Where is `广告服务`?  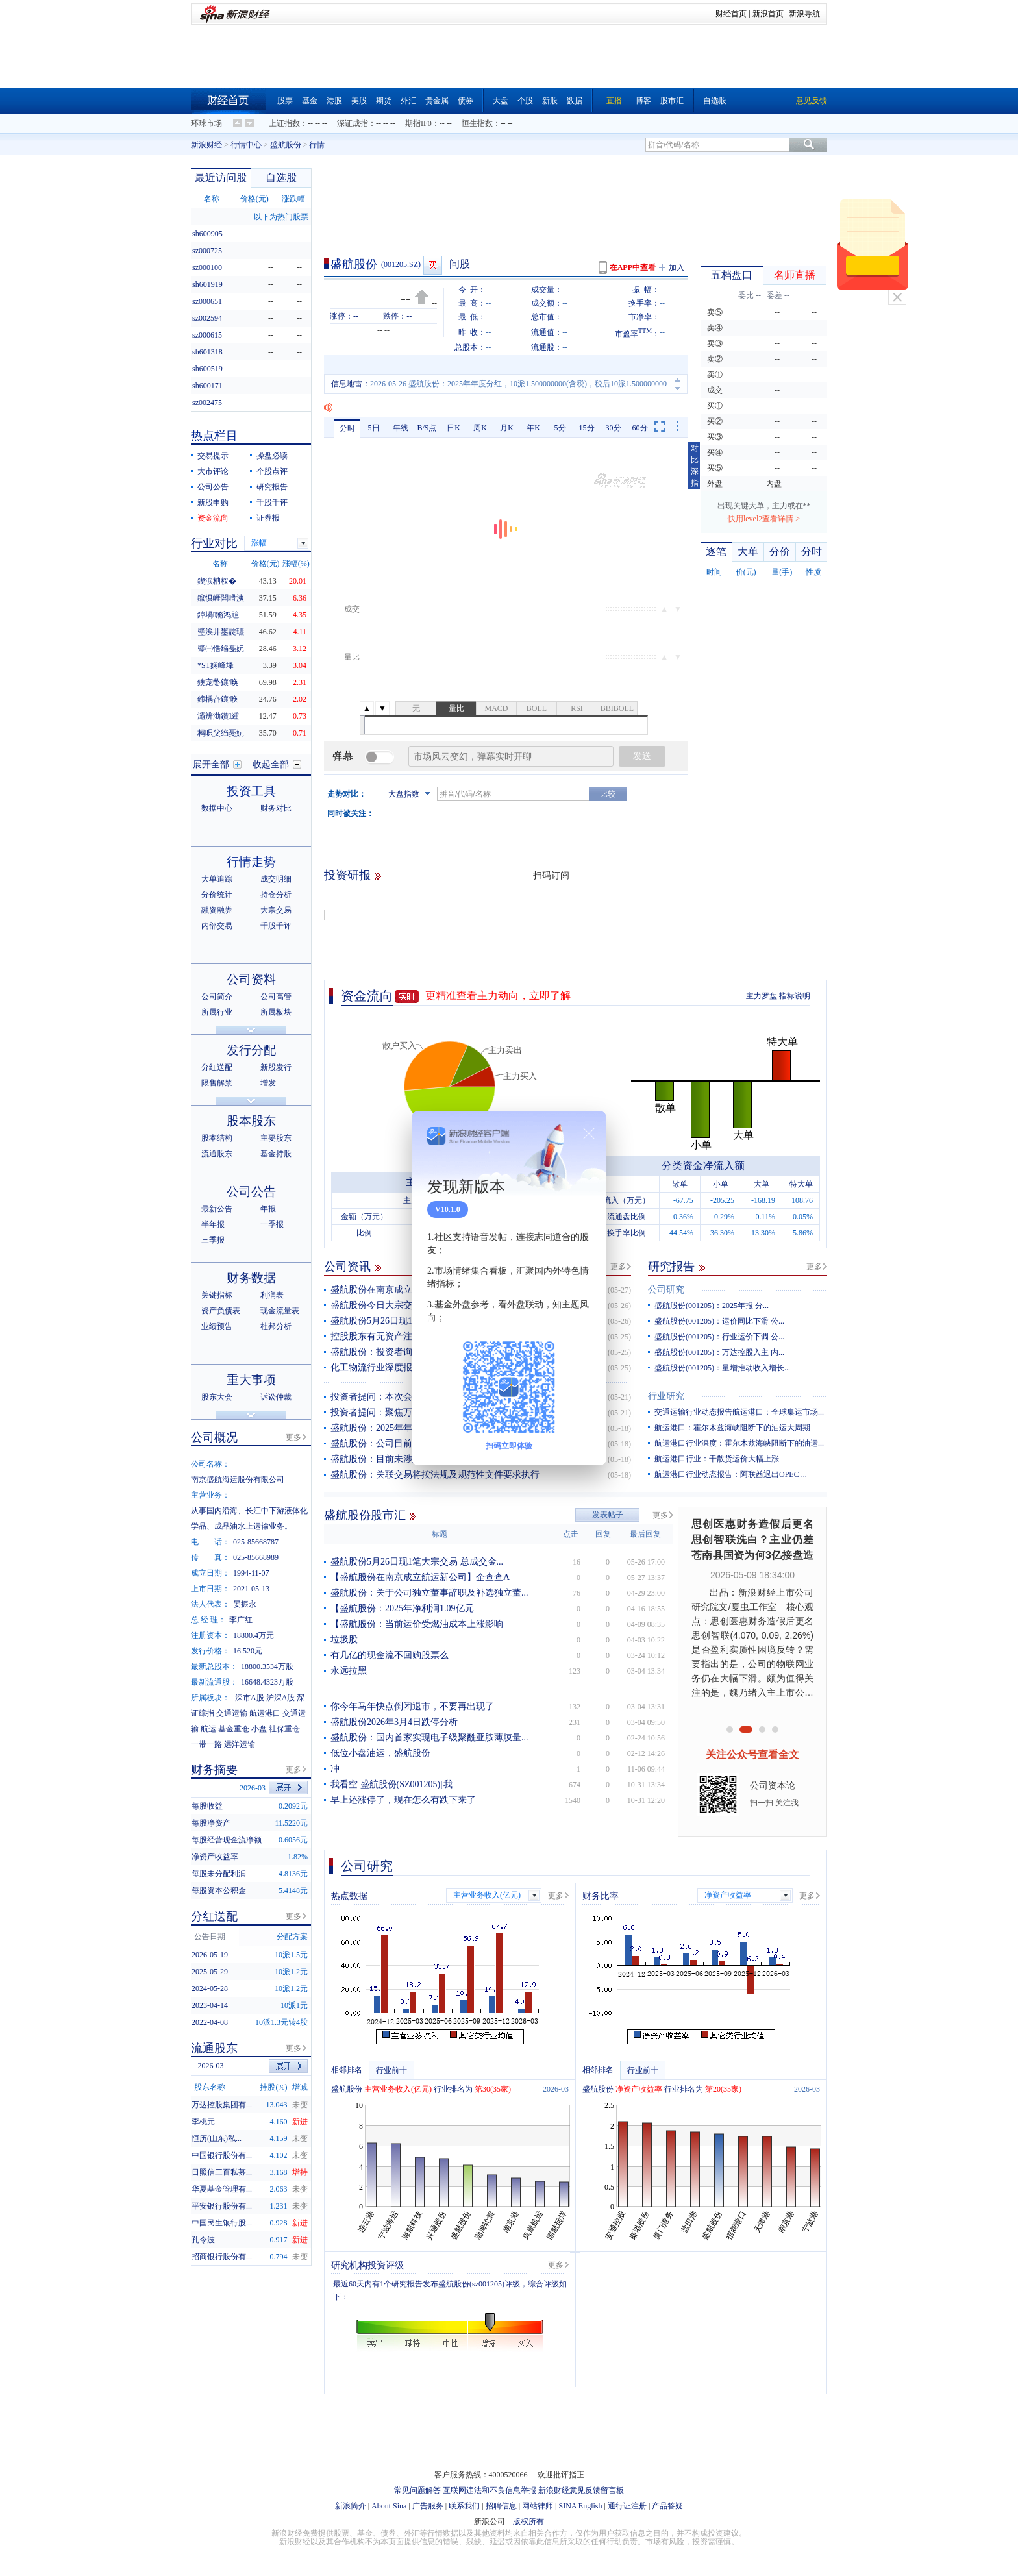
广告服务 is located at coordinates (427, 2505).